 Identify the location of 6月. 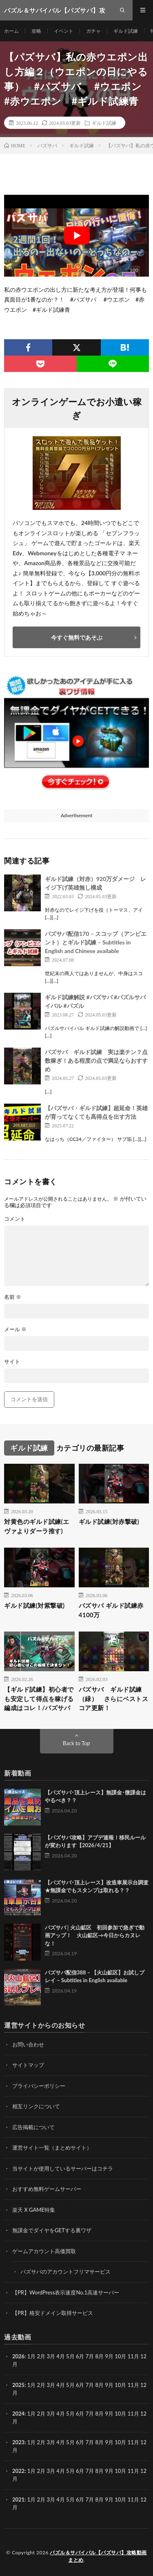
(80, 2385).